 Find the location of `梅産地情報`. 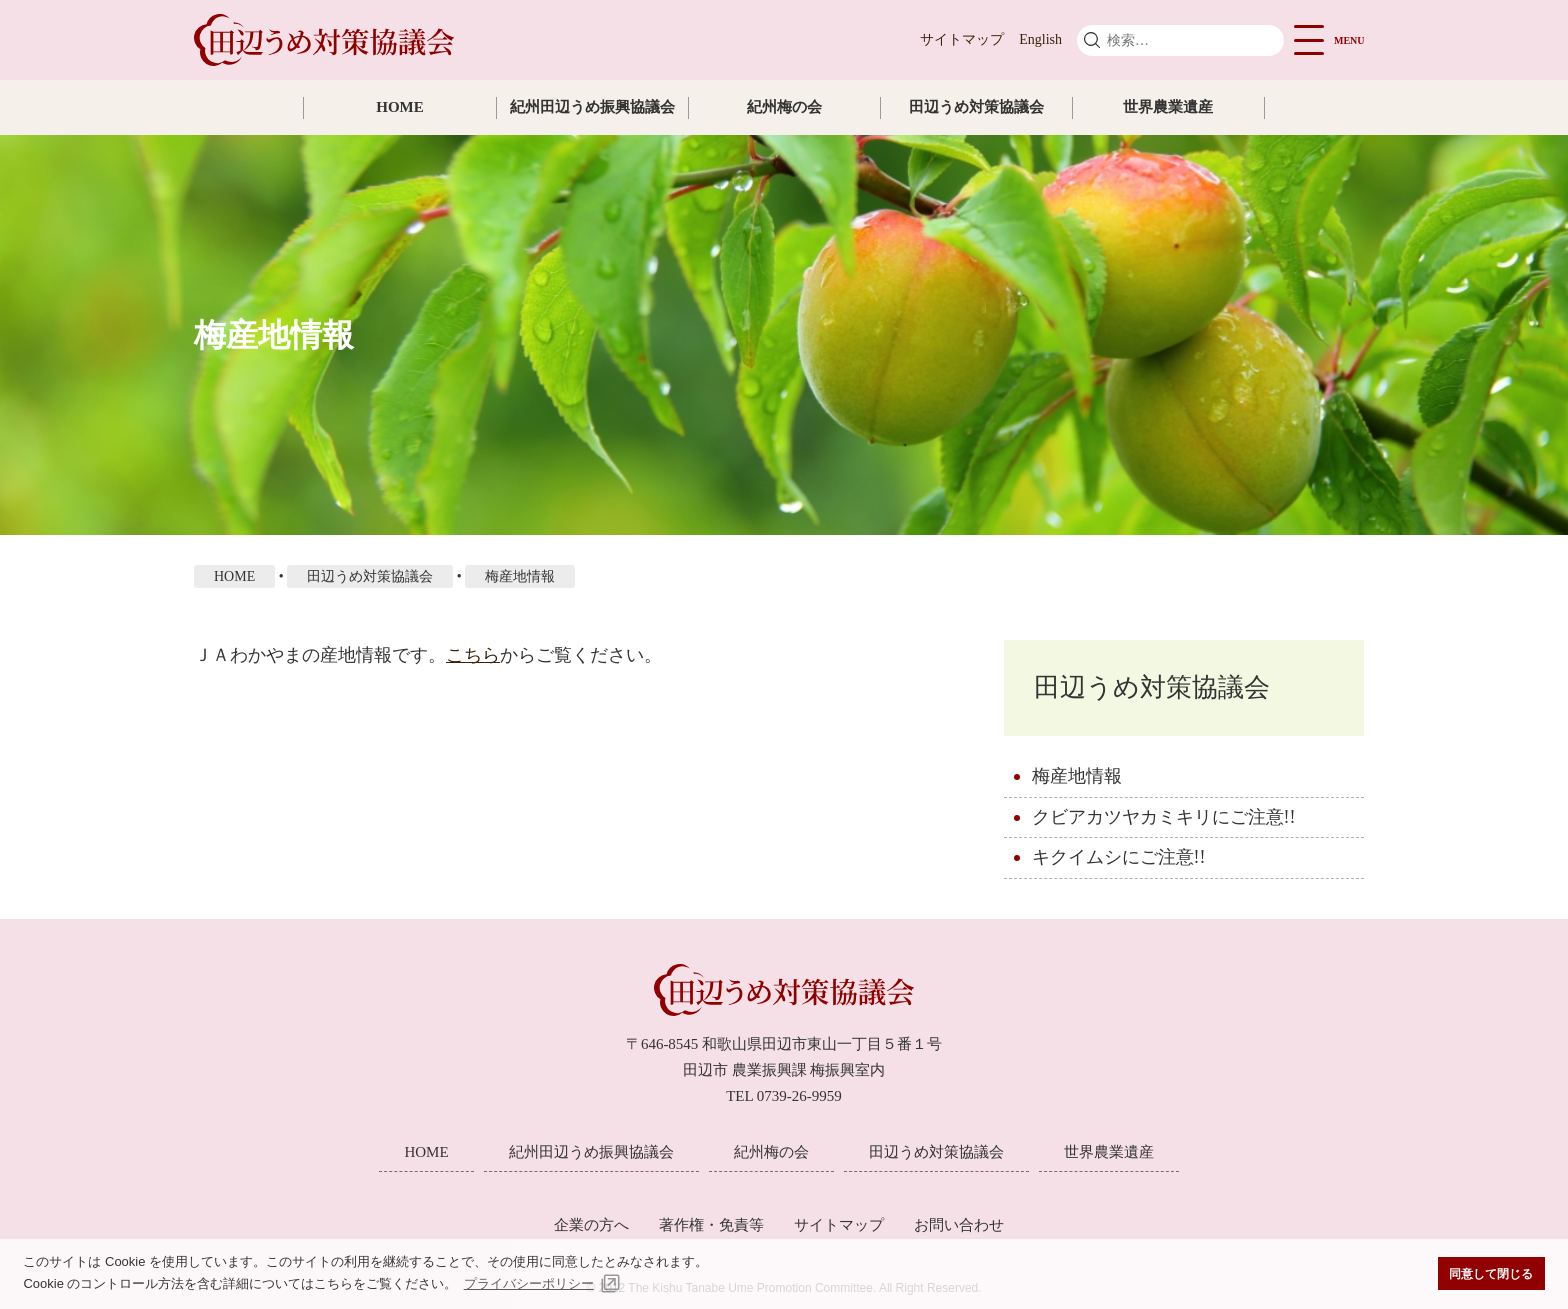

梅産地情報 is located at coordinates (1077, 776).